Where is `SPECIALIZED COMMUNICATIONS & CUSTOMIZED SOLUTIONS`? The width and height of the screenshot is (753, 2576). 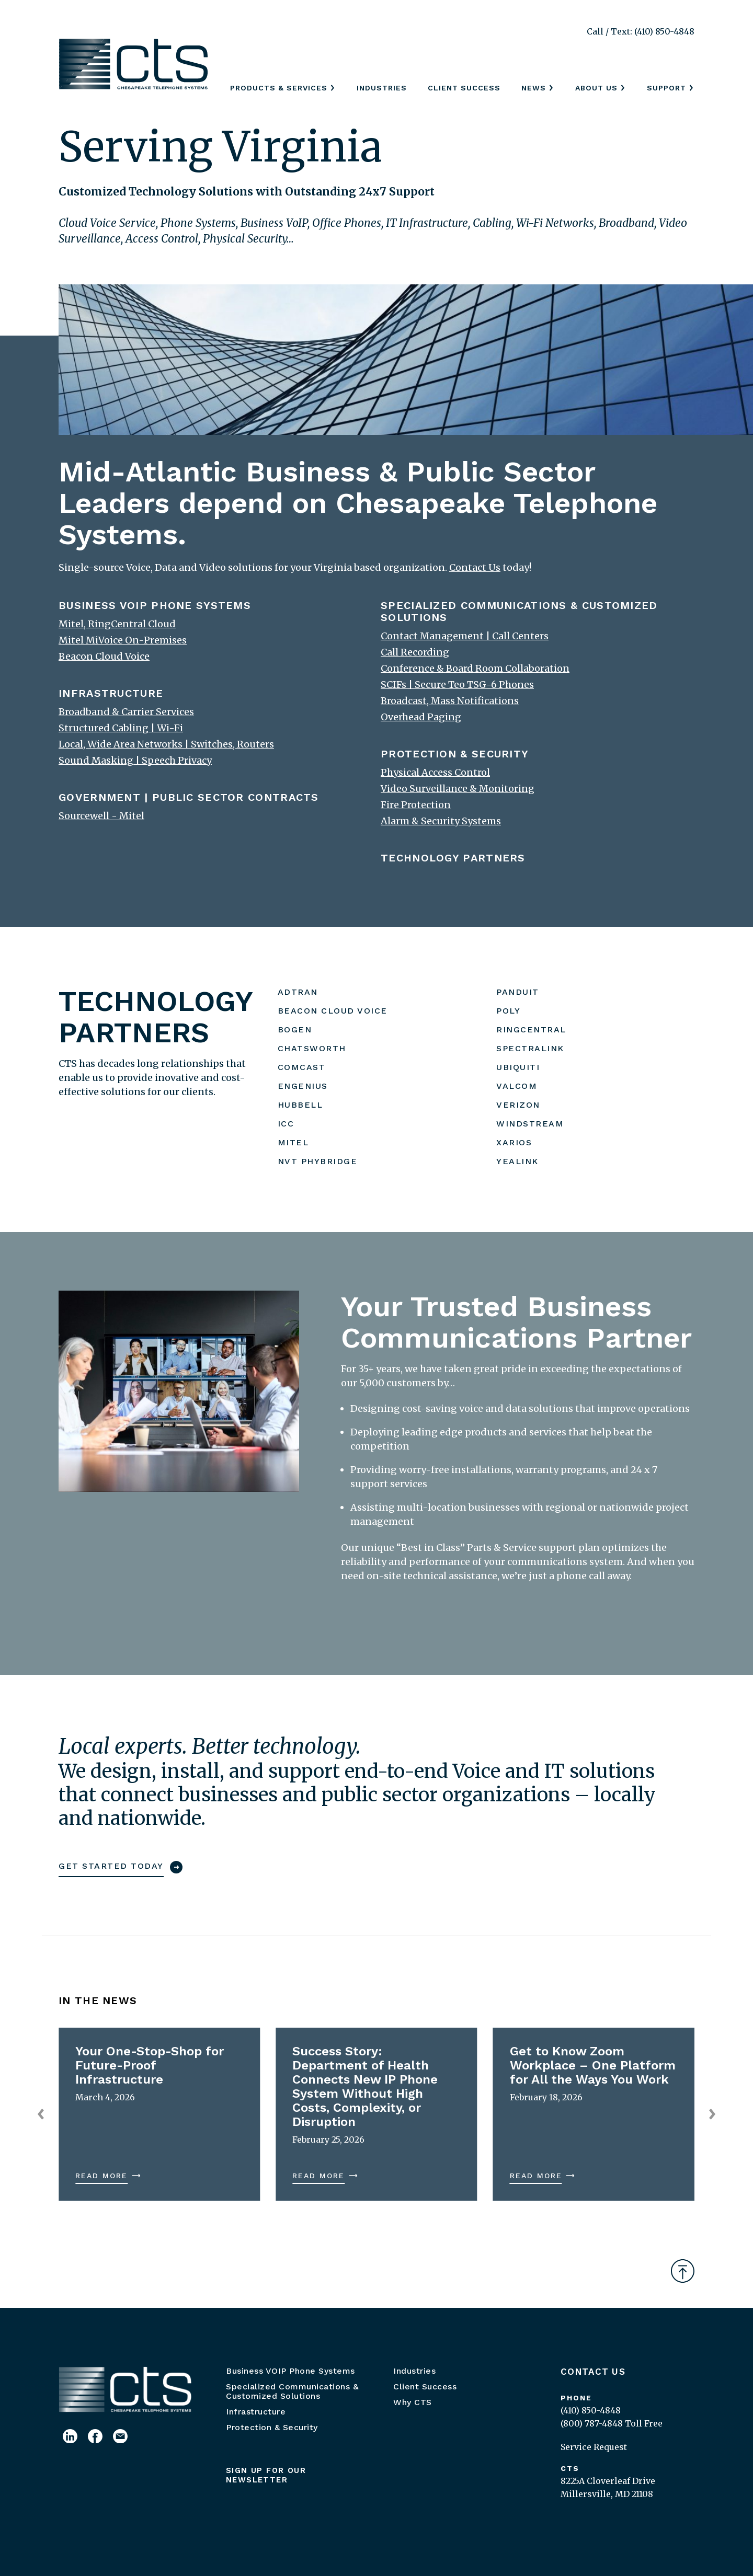
SPECIALIZED COMMUNICATIONS & CUSTOMIZED SOLUTIONS is located at coordinates (519, 611).